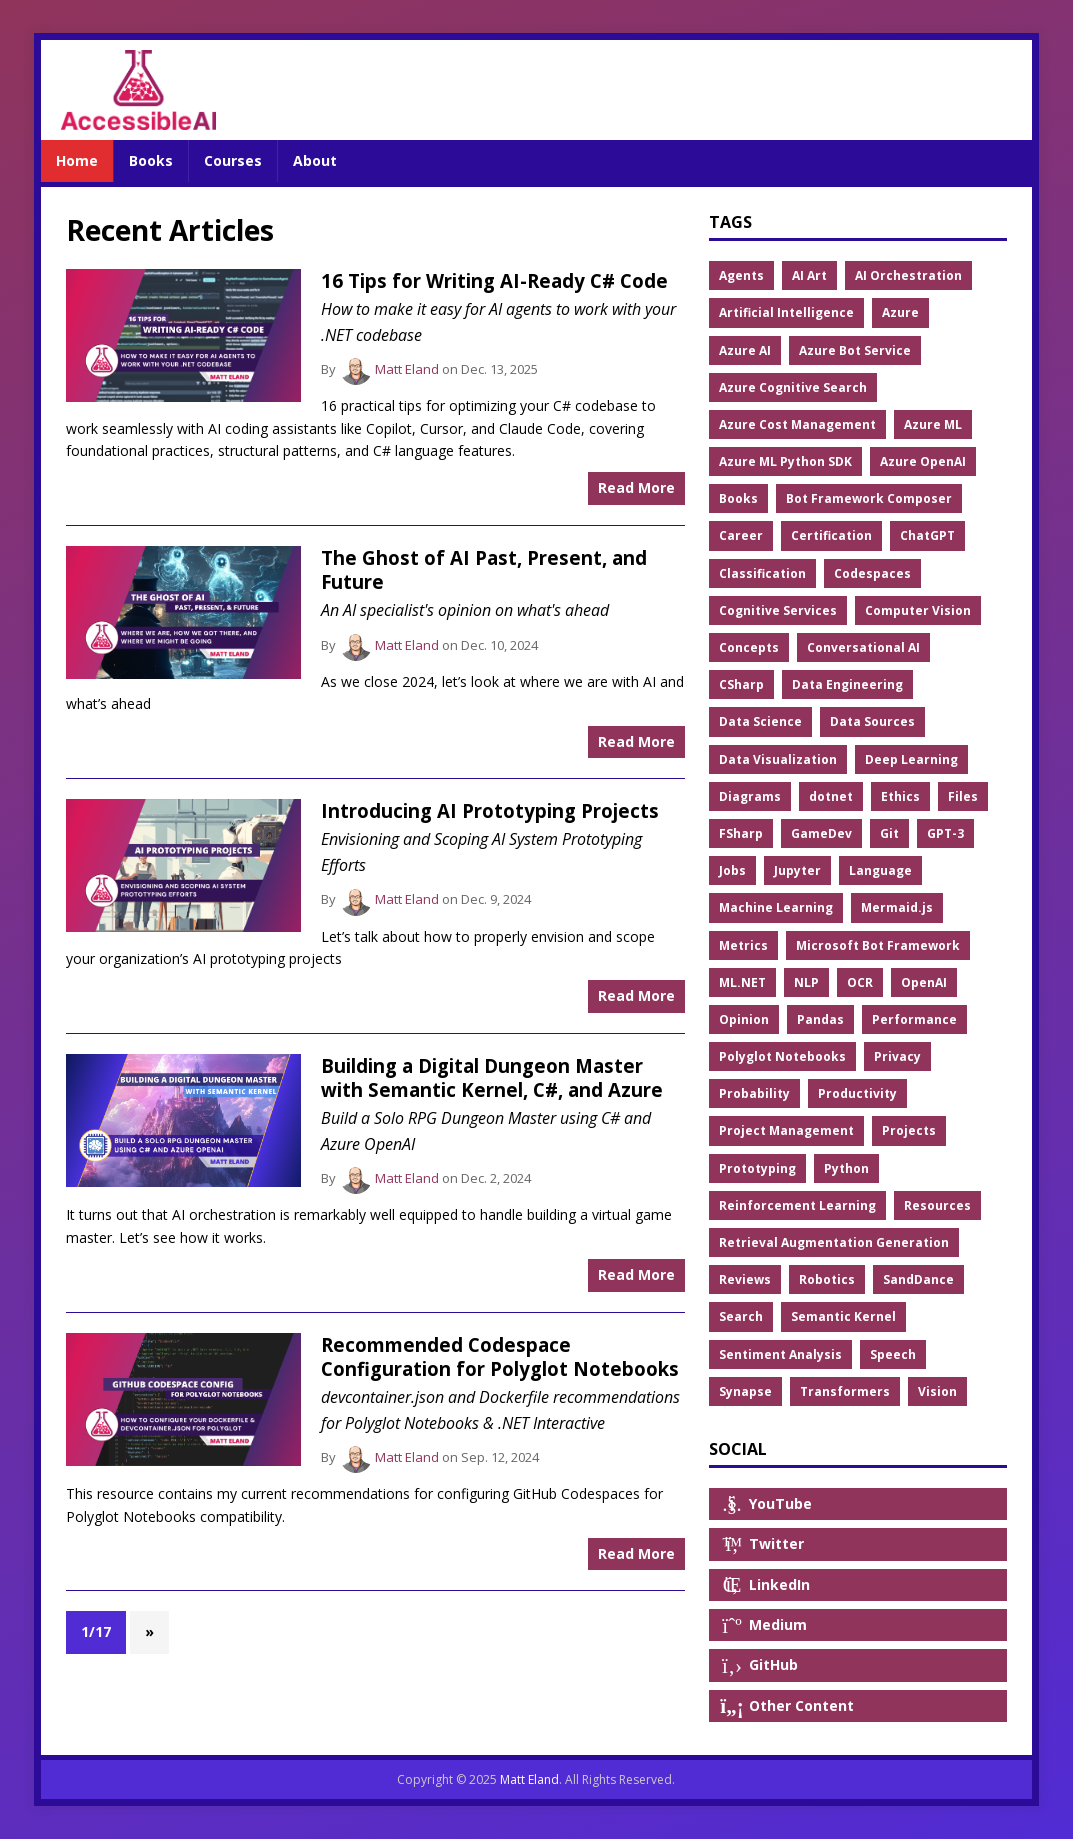  What do you see at coordinates (878, 945) in the screenshot?
I see `Microsoft Bot Framework` at bounding box center [878, 945].